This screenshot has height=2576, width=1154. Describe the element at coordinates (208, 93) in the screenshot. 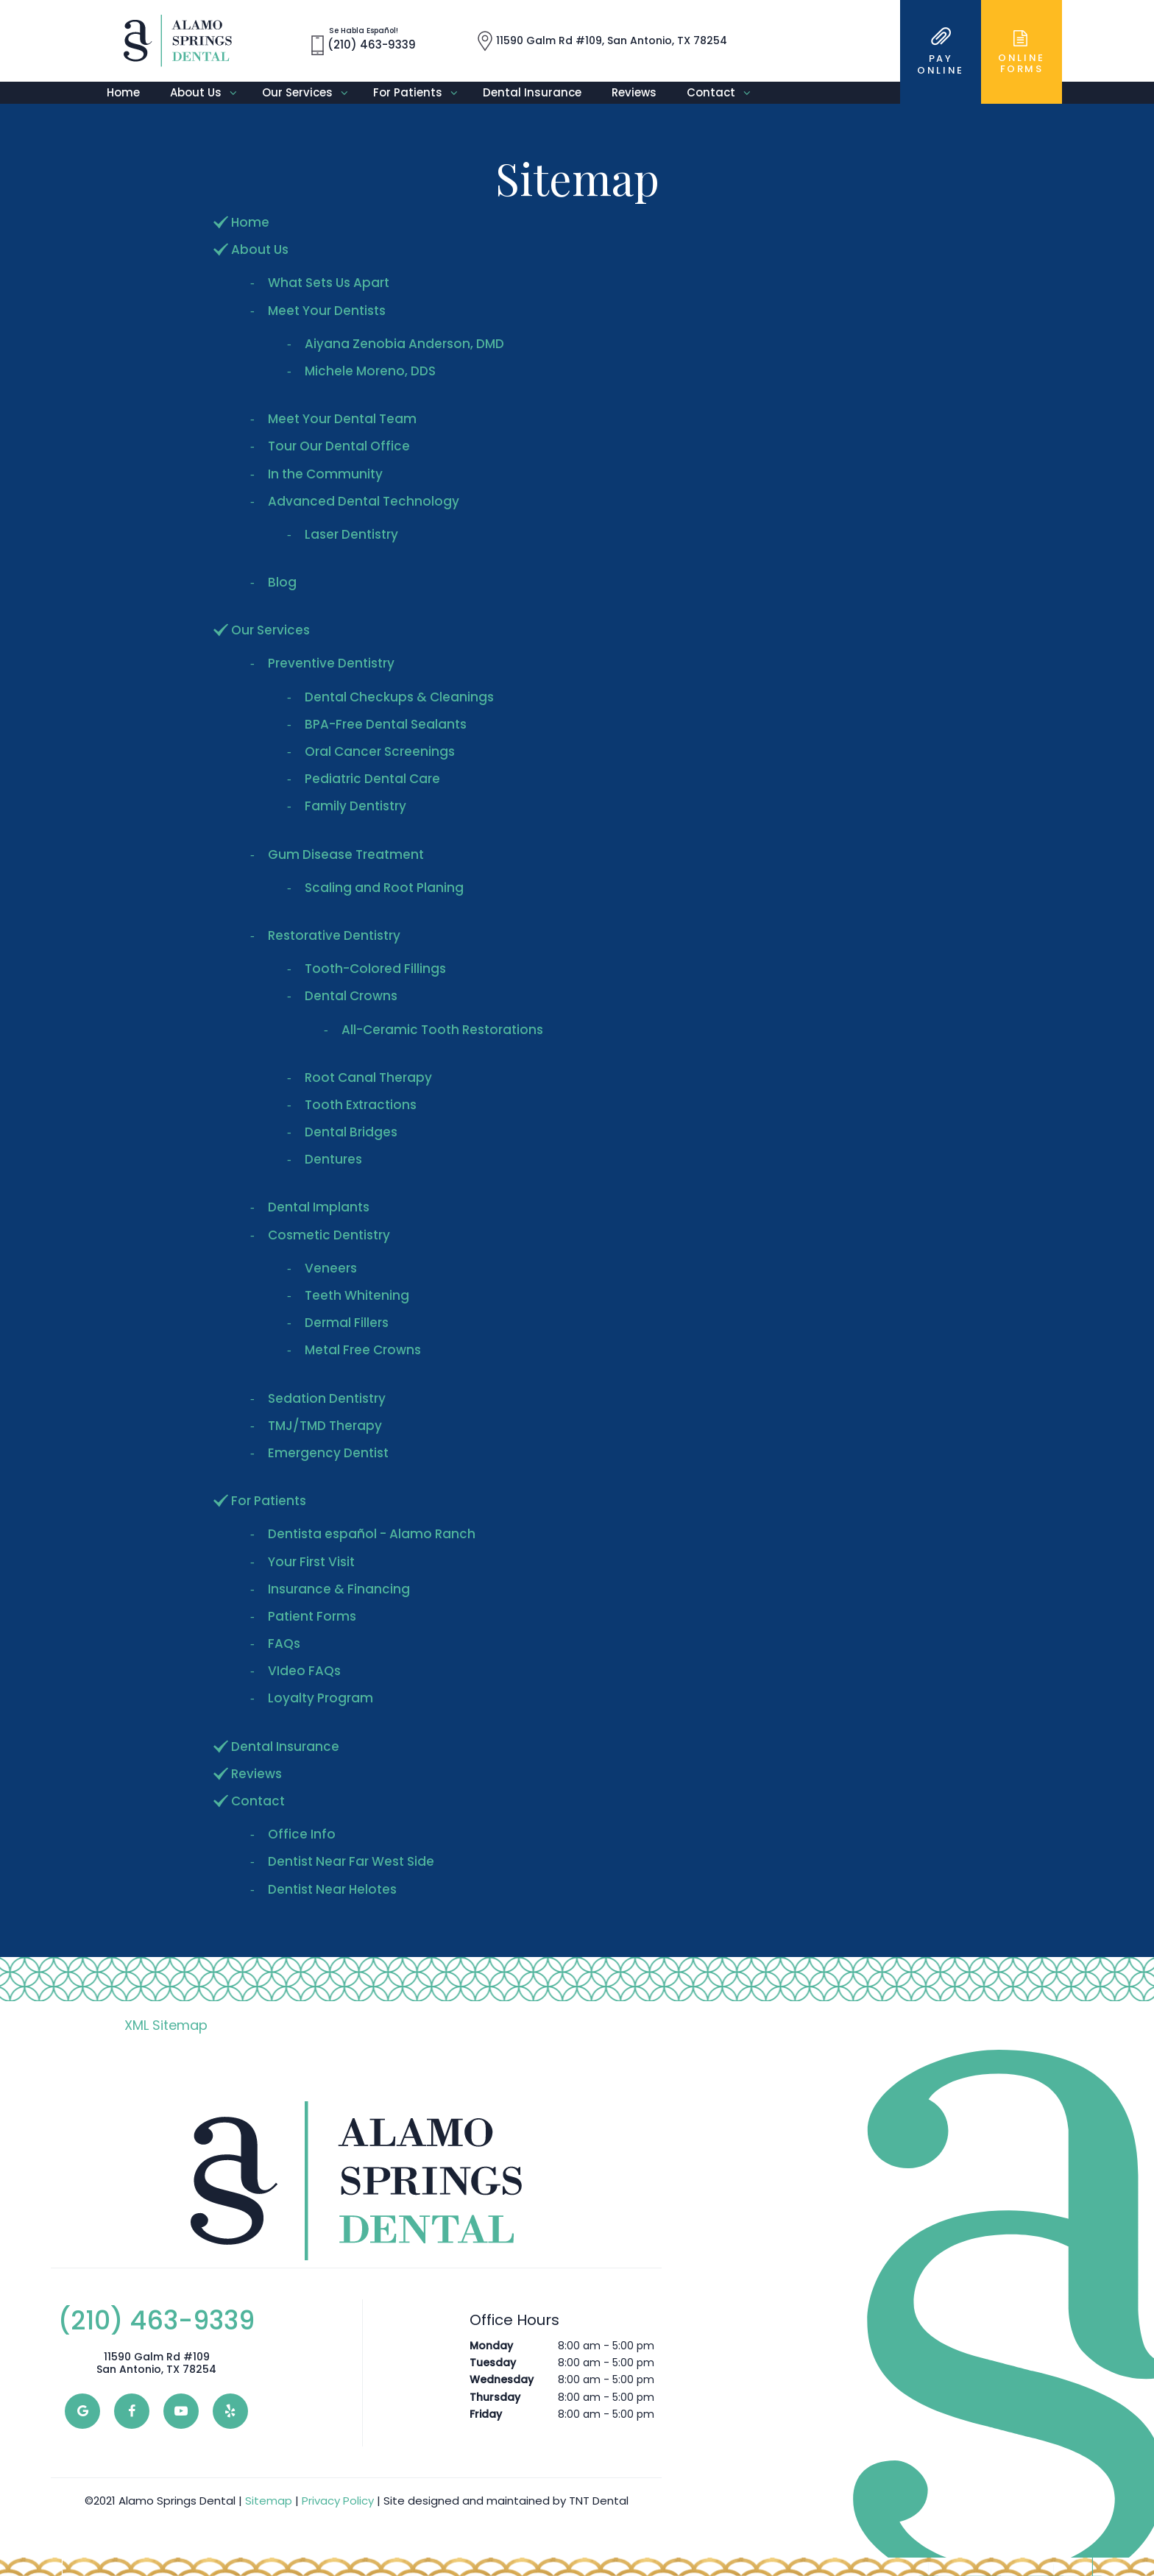

I see `About Us` at that location.